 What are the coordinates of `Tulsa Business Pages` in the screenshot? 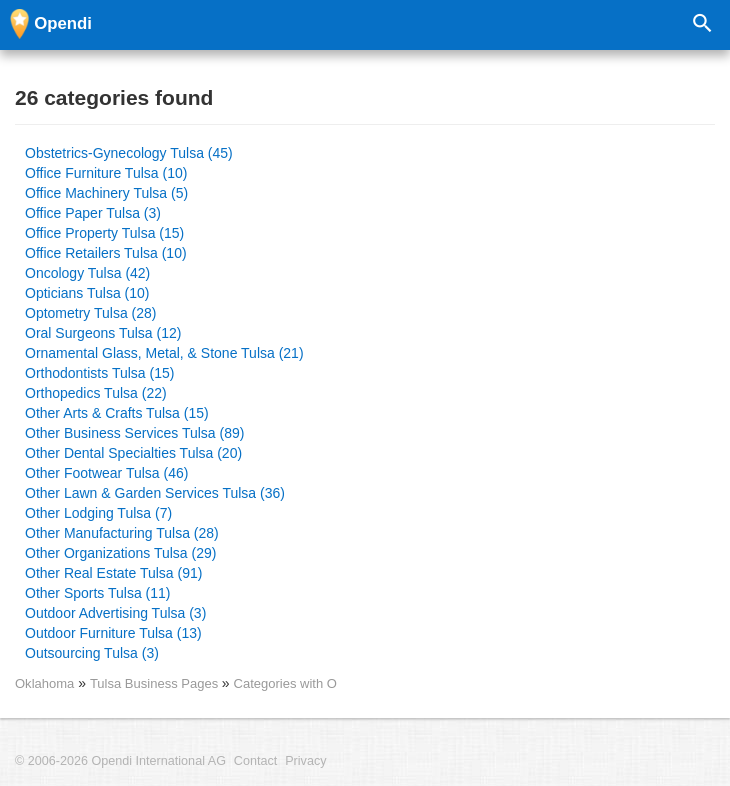 It's located at (156, 683).